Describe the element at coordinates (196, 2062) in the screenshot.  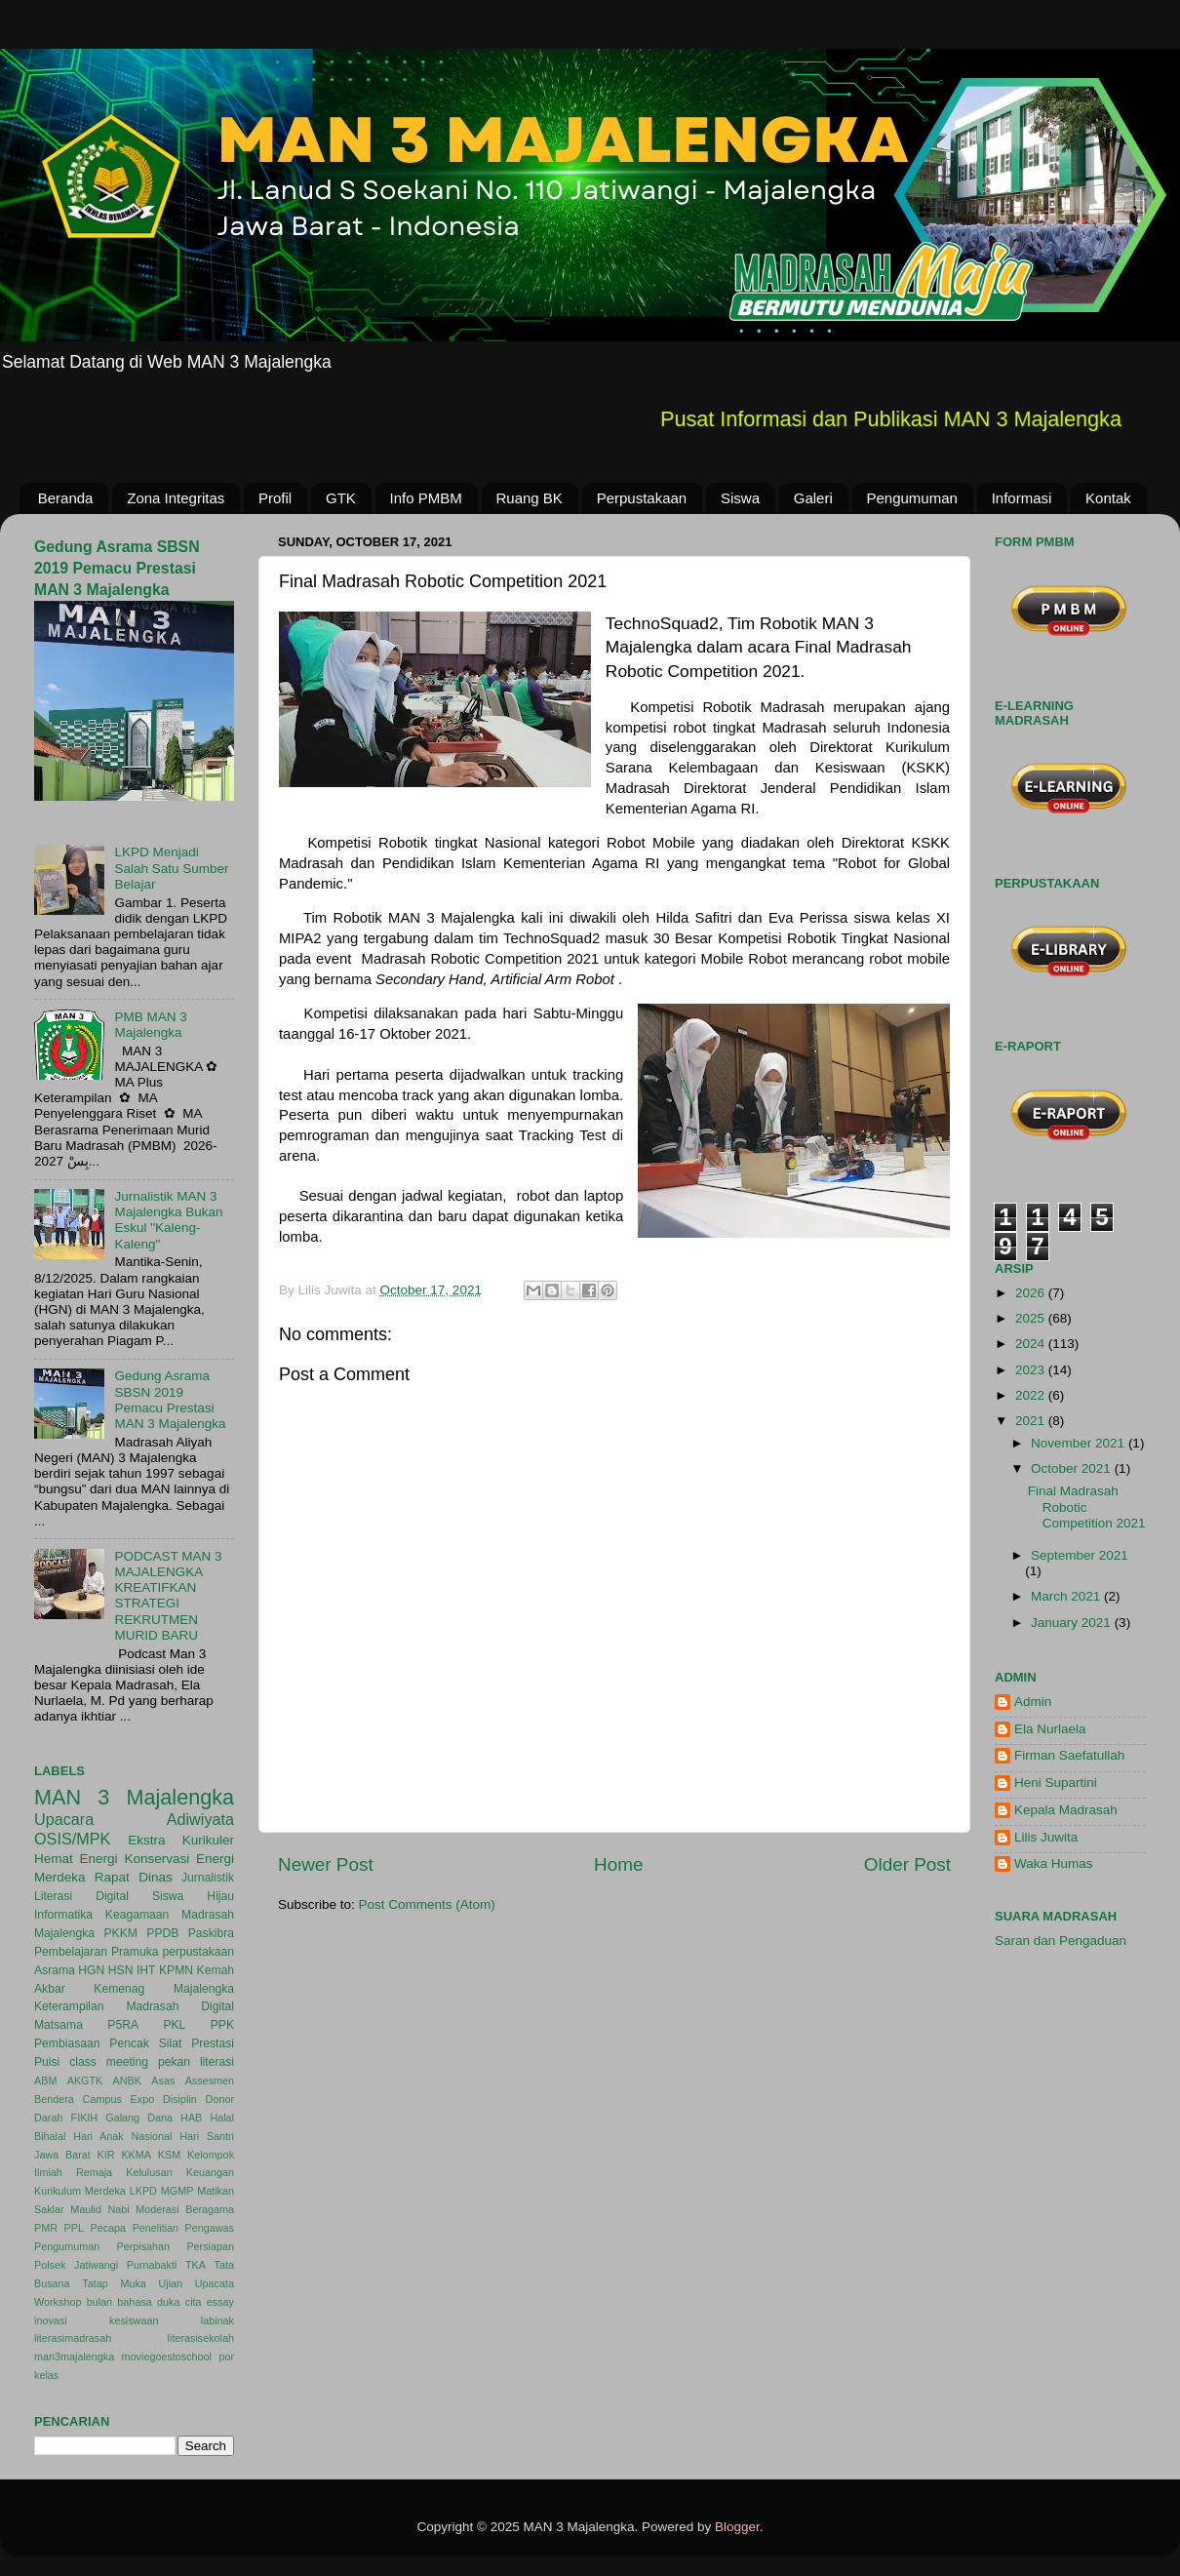
I see `pekan literasi` at that location.